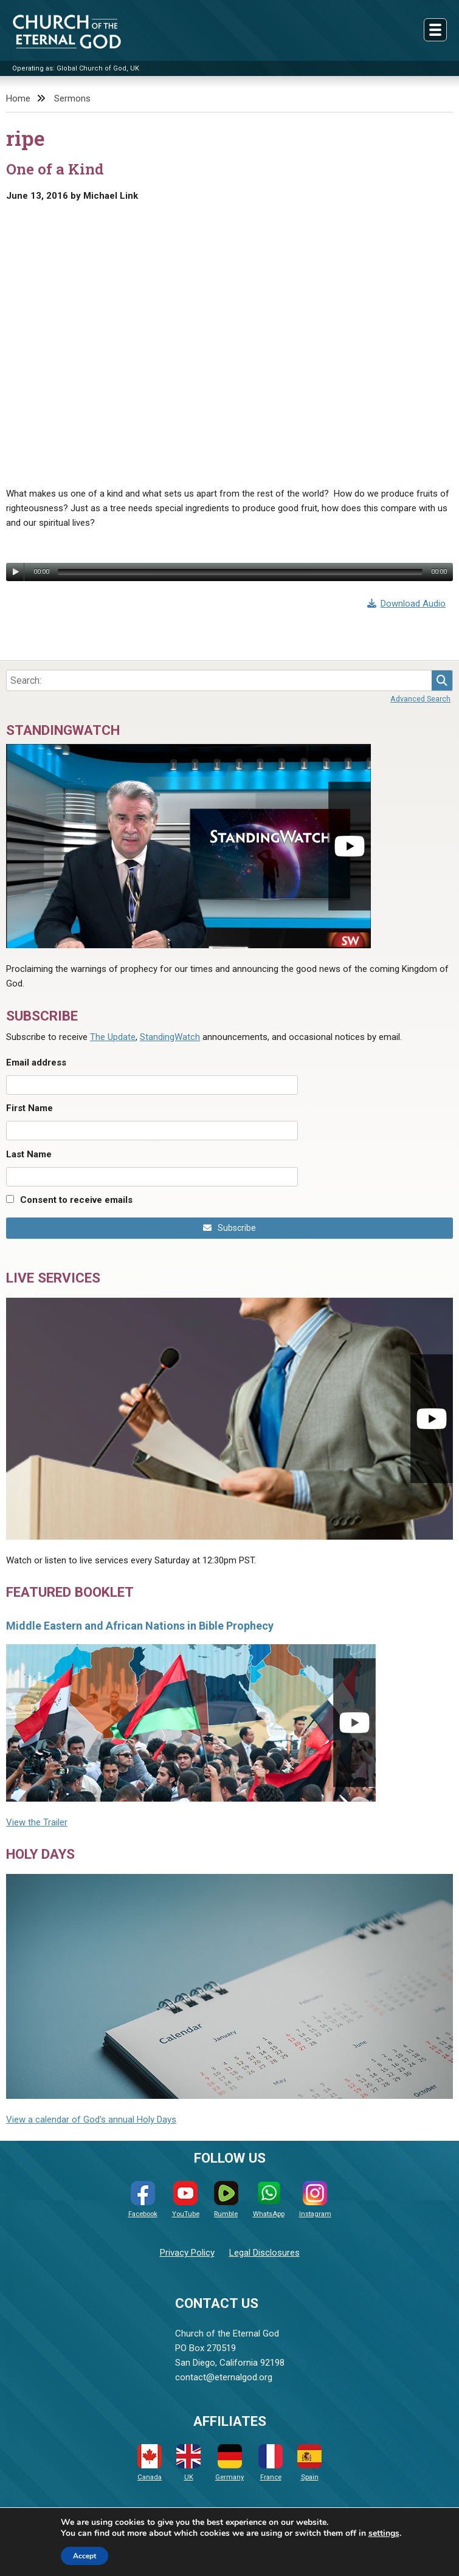 This screenshot has height=2576, width=459. What do you see at coordinates (91, 2119) in the screenshot?
I see `View a calendar of God's annual Holy Days` at bounding box center [91, 2119].